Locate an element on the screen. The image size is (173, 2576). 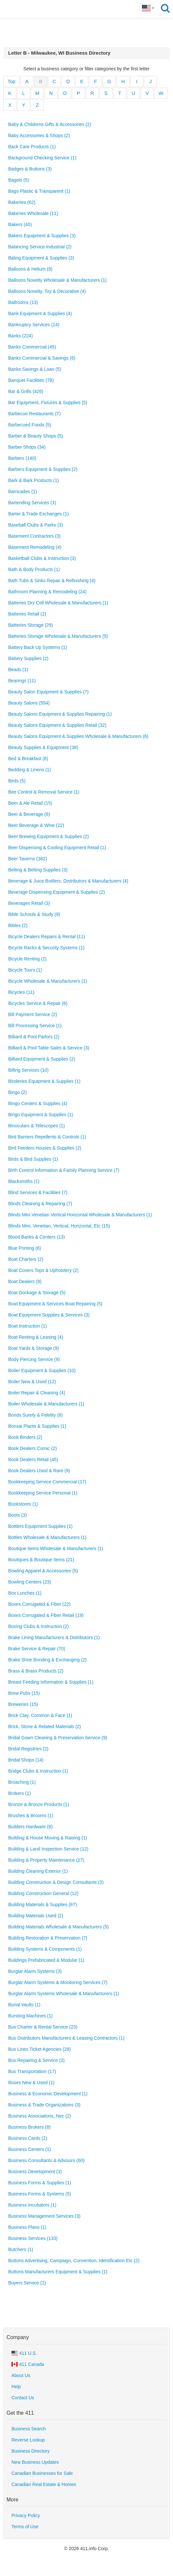
Bill Payment Service (2) is located at coordinates (32, 1014).